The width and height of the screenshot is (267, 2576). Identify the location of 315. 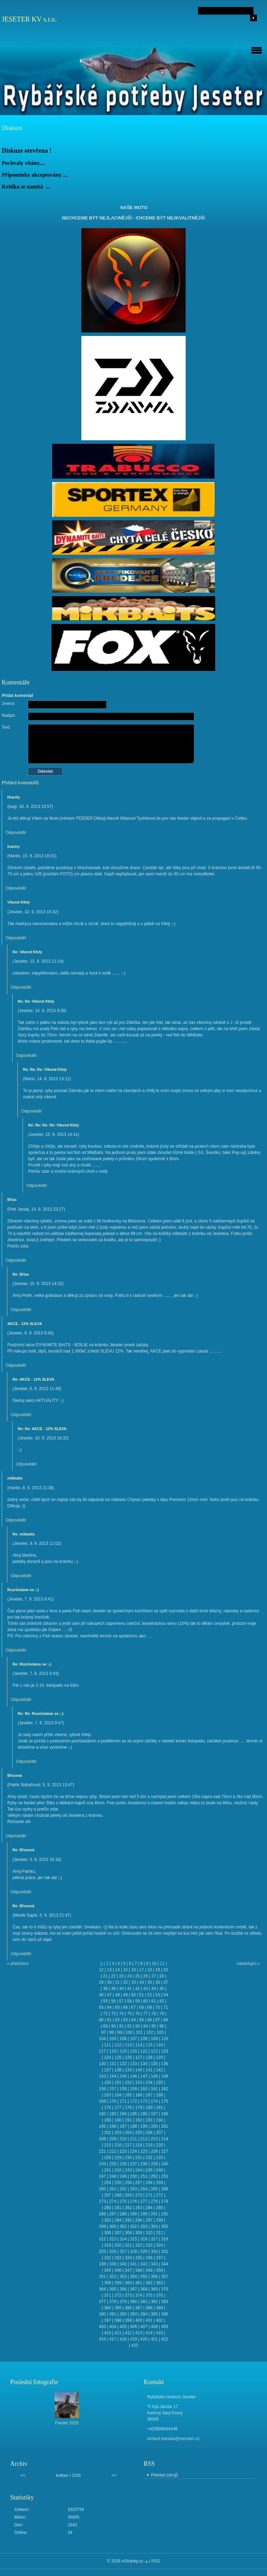
(133, 2239).